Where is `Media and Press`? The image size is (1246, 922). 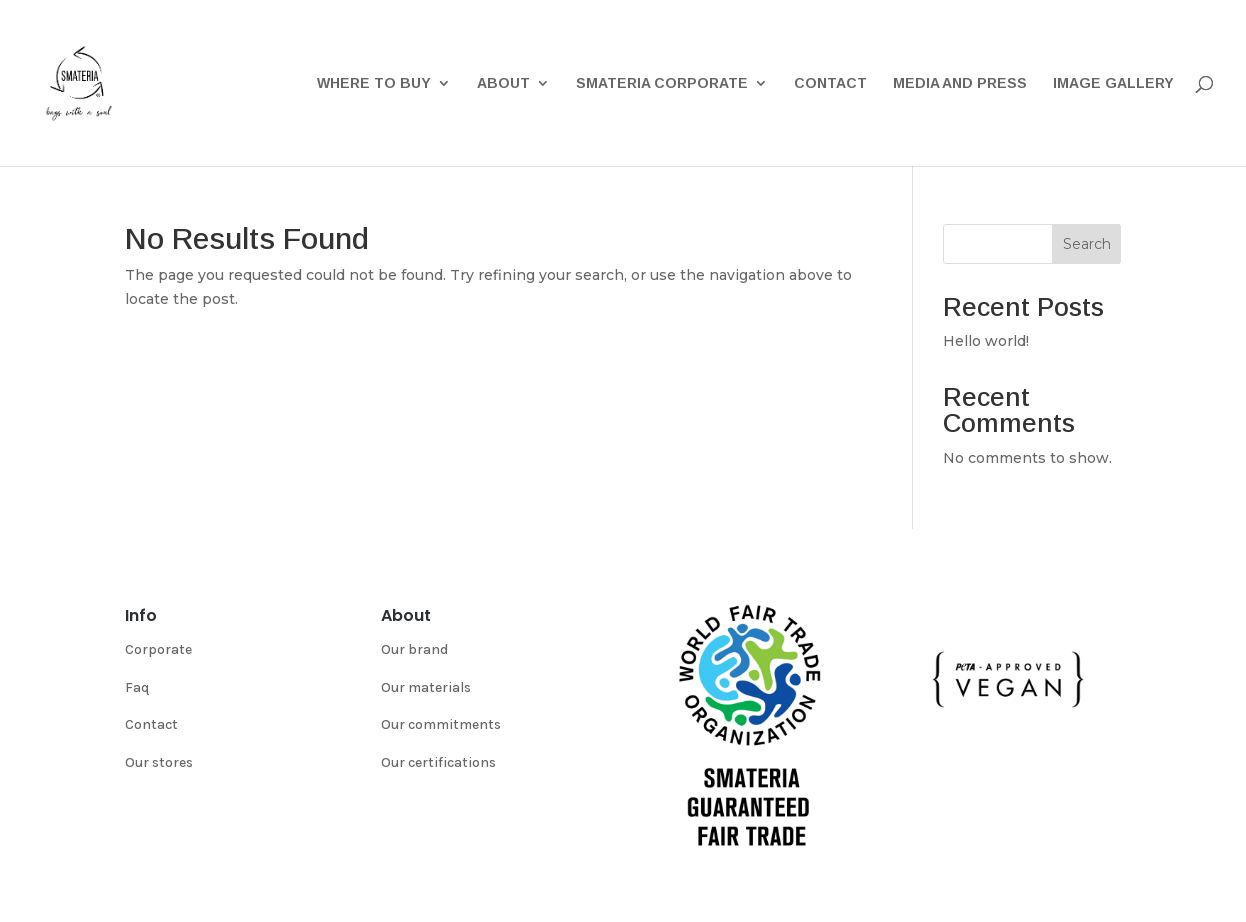 Media and Press is located at coordinates (960, 83).